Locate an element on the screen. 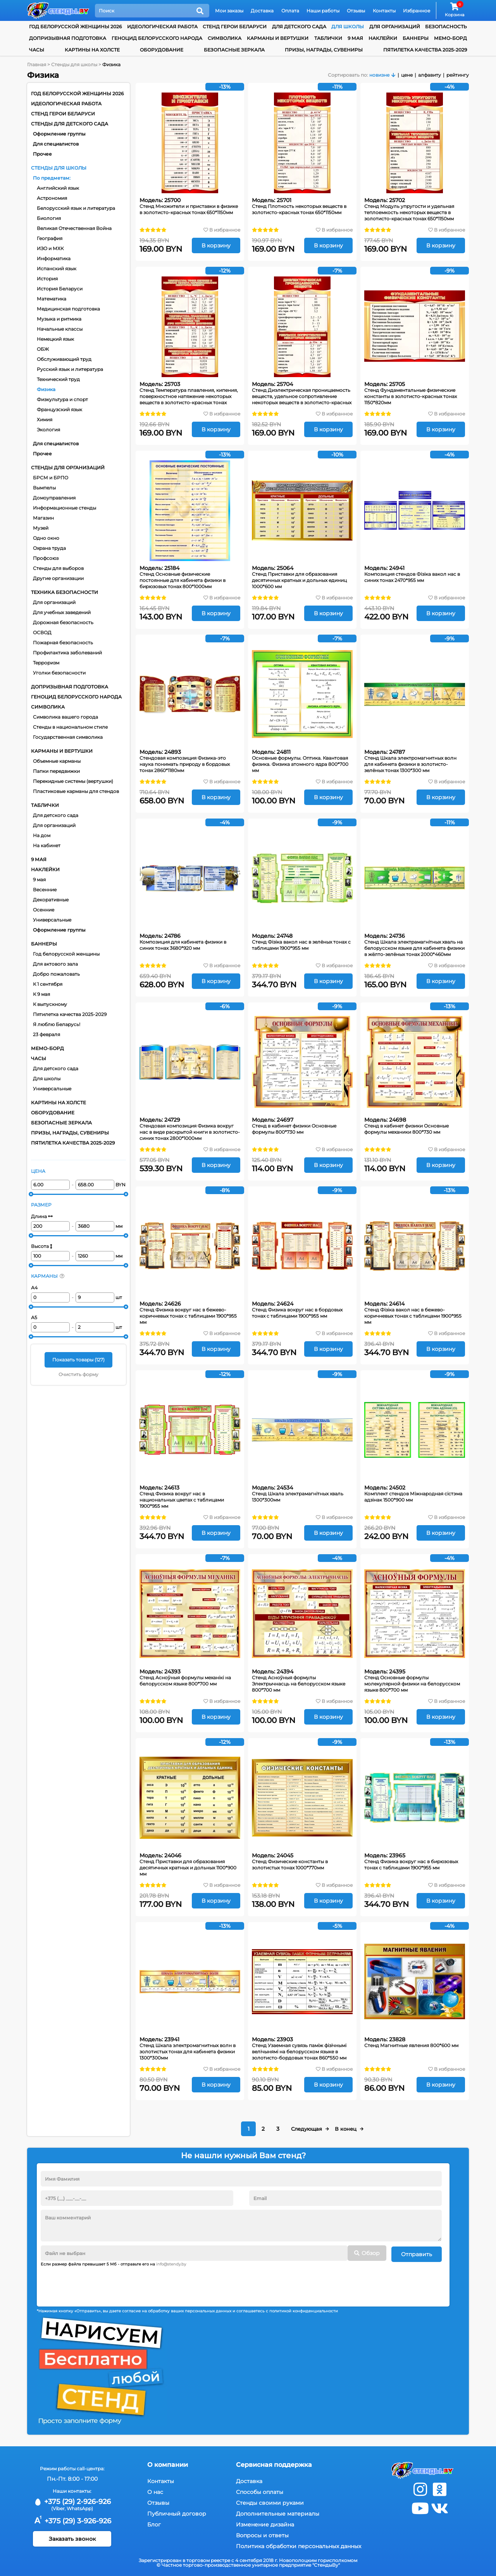 Image resolution: width=496 pixels, height=2576 pixels. WhatsApp) is located at coordinates (80, 2507).